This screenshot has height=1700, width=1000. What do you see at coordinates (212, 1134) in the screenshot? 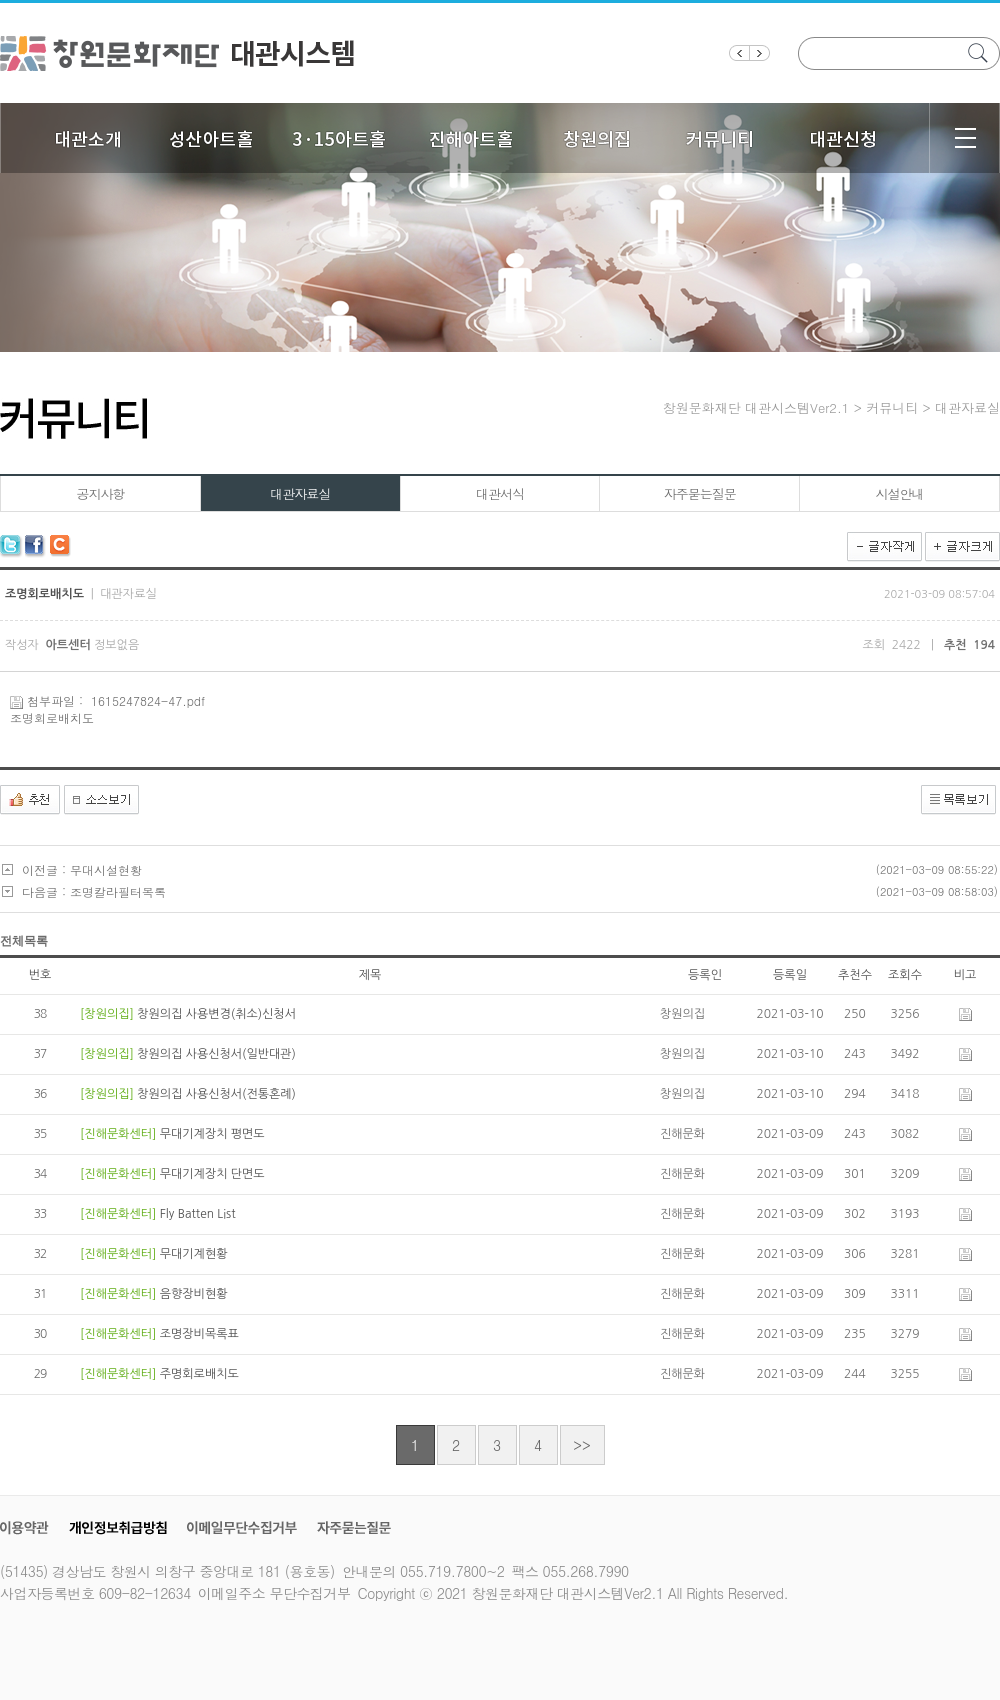
I see `무대기계장치 평면도` at bounding box center [212, 1134].